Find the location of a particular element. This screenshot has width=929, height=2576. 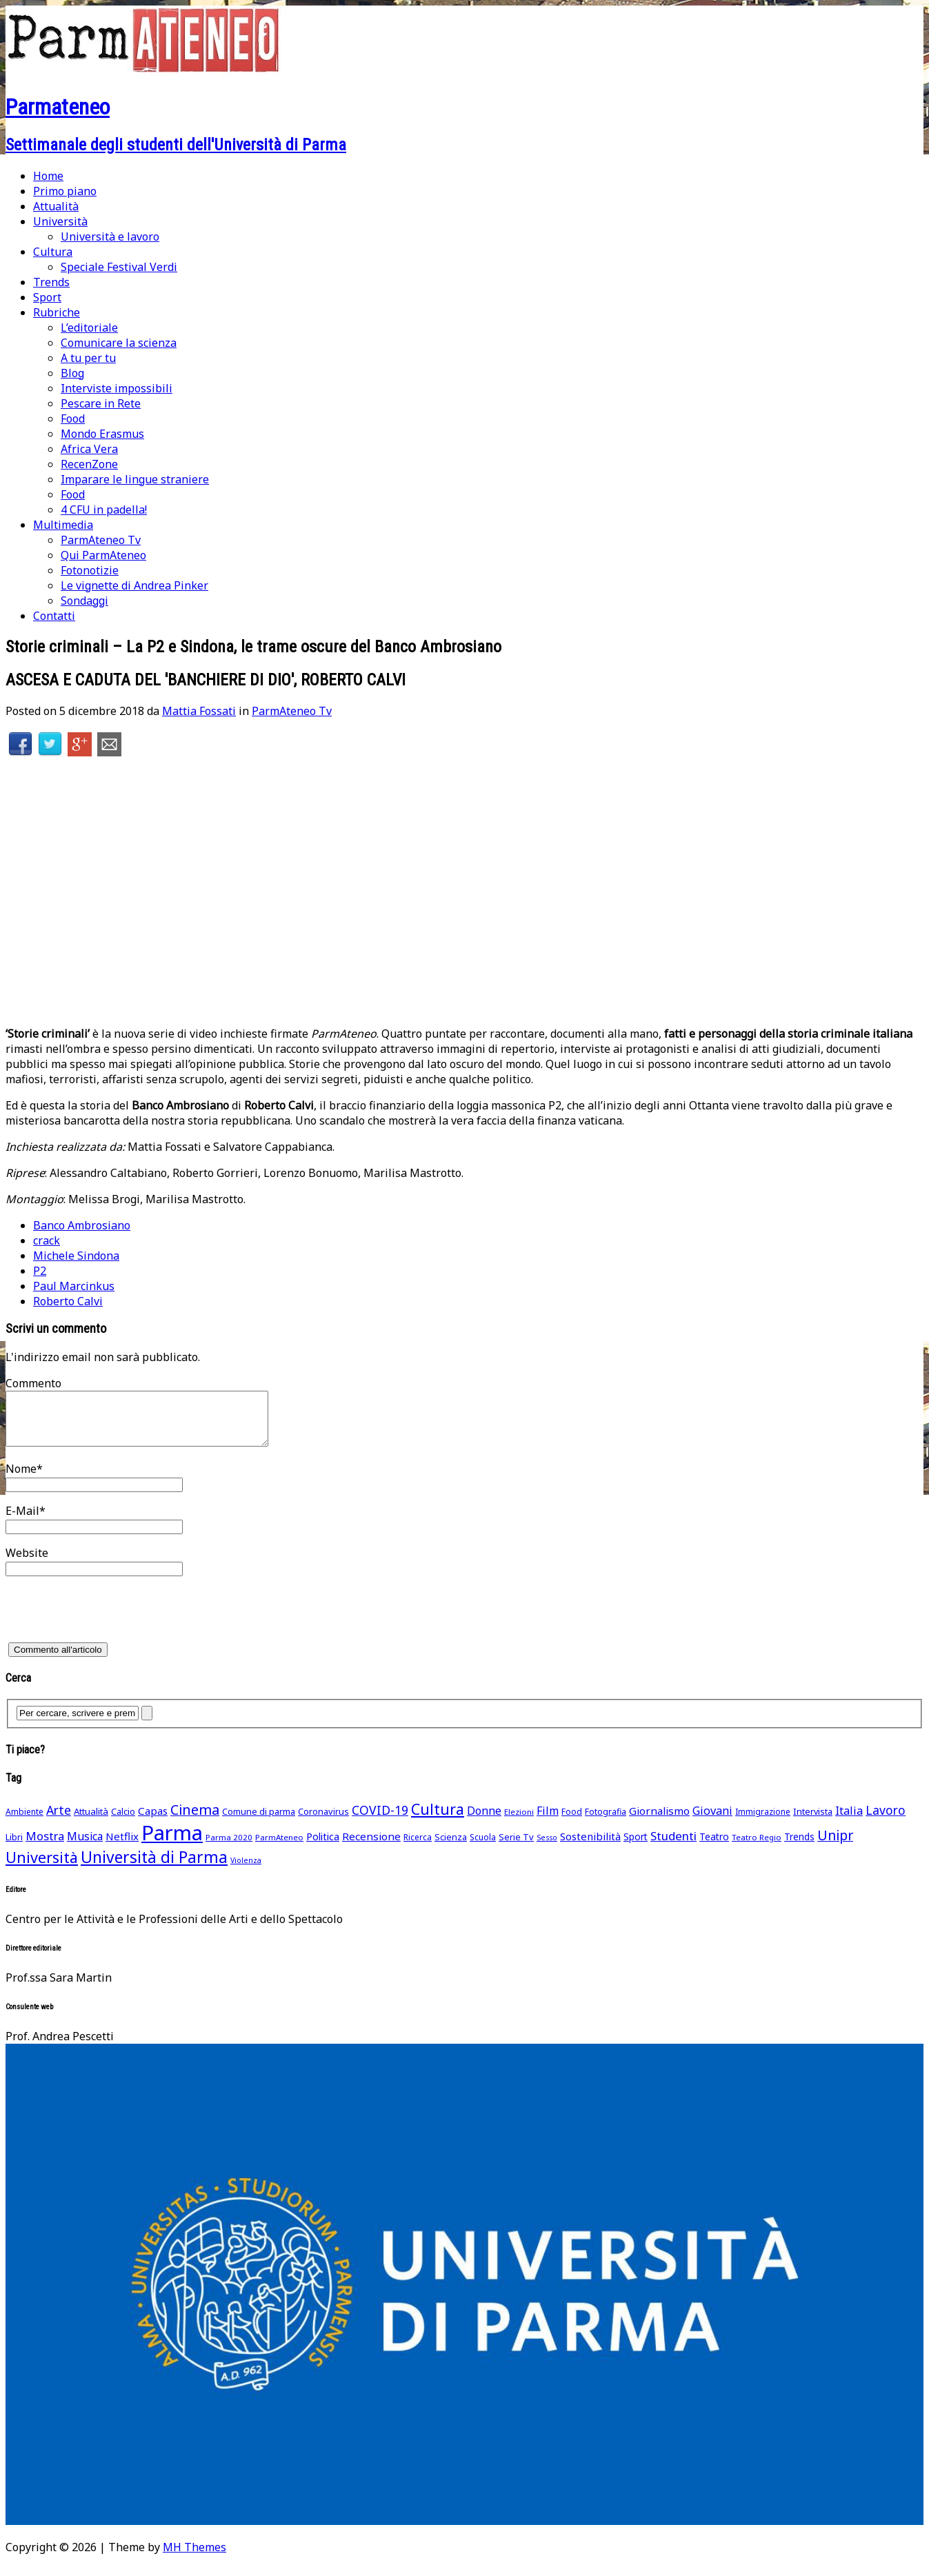

Italia [Italia (91 elementi)] is located at coordinates (849, 1821).